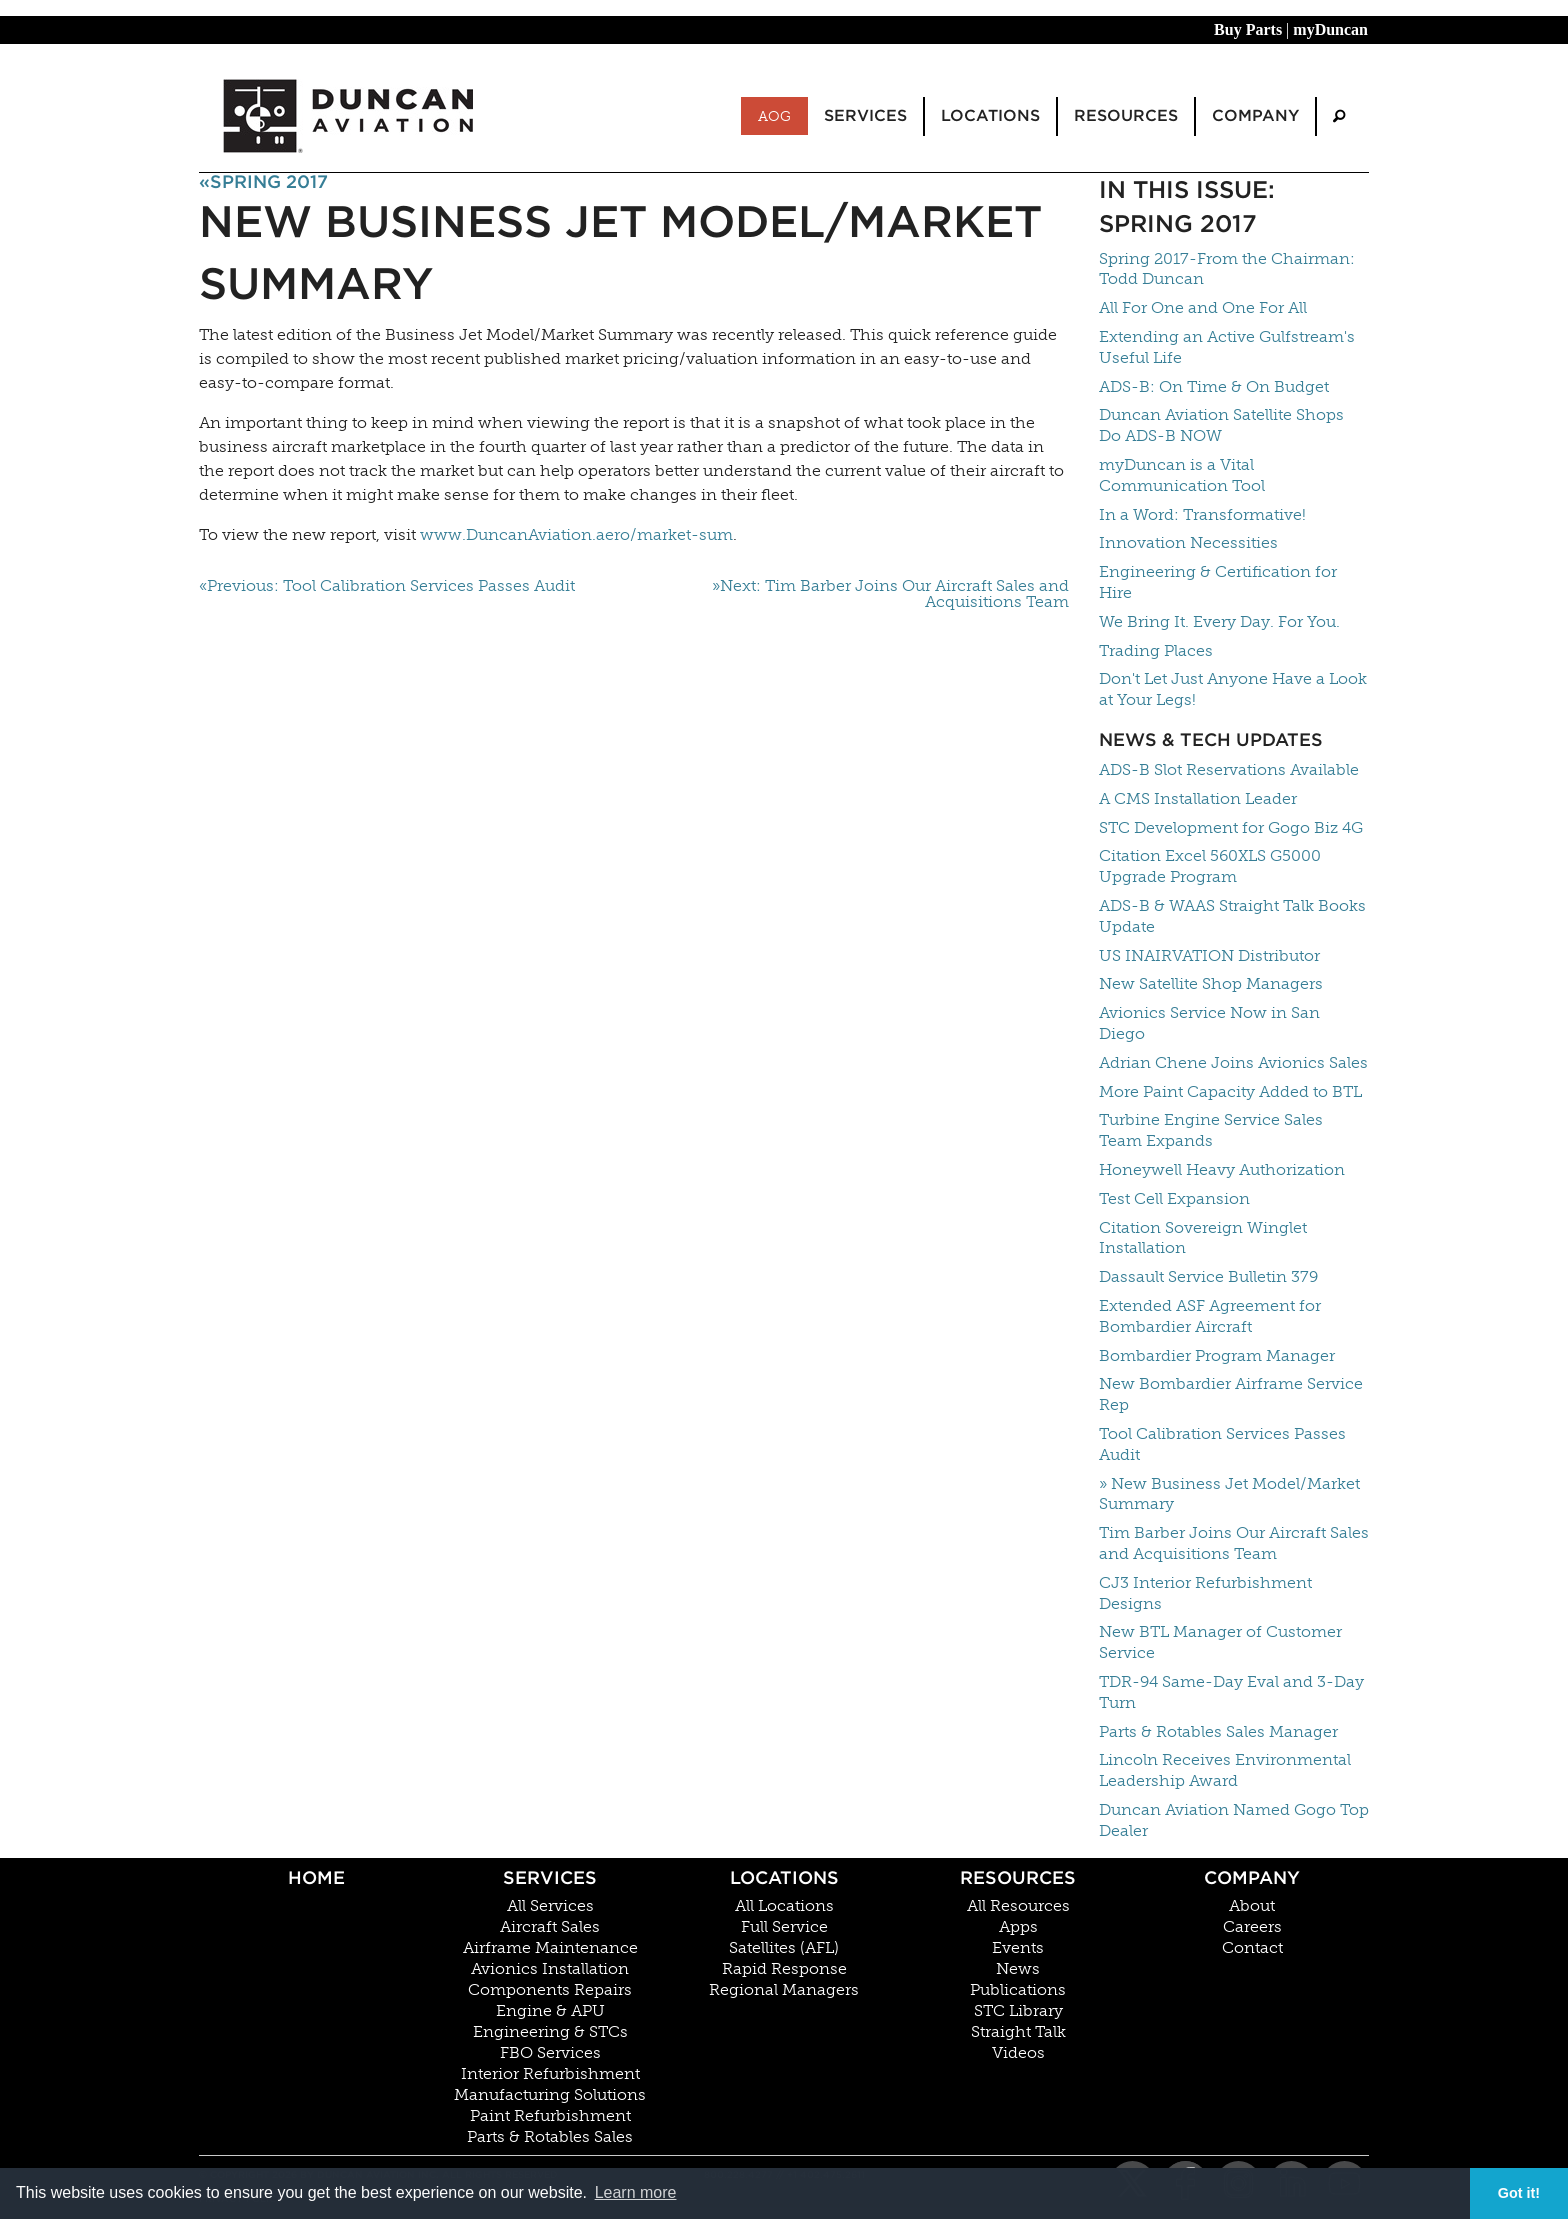 The height and width of the screenshot is (2219, 1568). What do you see at coordinates (1231, 1692) in the screenshot?
I see `TDR-94 Same-Day Eval and 3-Day Turn` at bounding box center [1231, 1692].